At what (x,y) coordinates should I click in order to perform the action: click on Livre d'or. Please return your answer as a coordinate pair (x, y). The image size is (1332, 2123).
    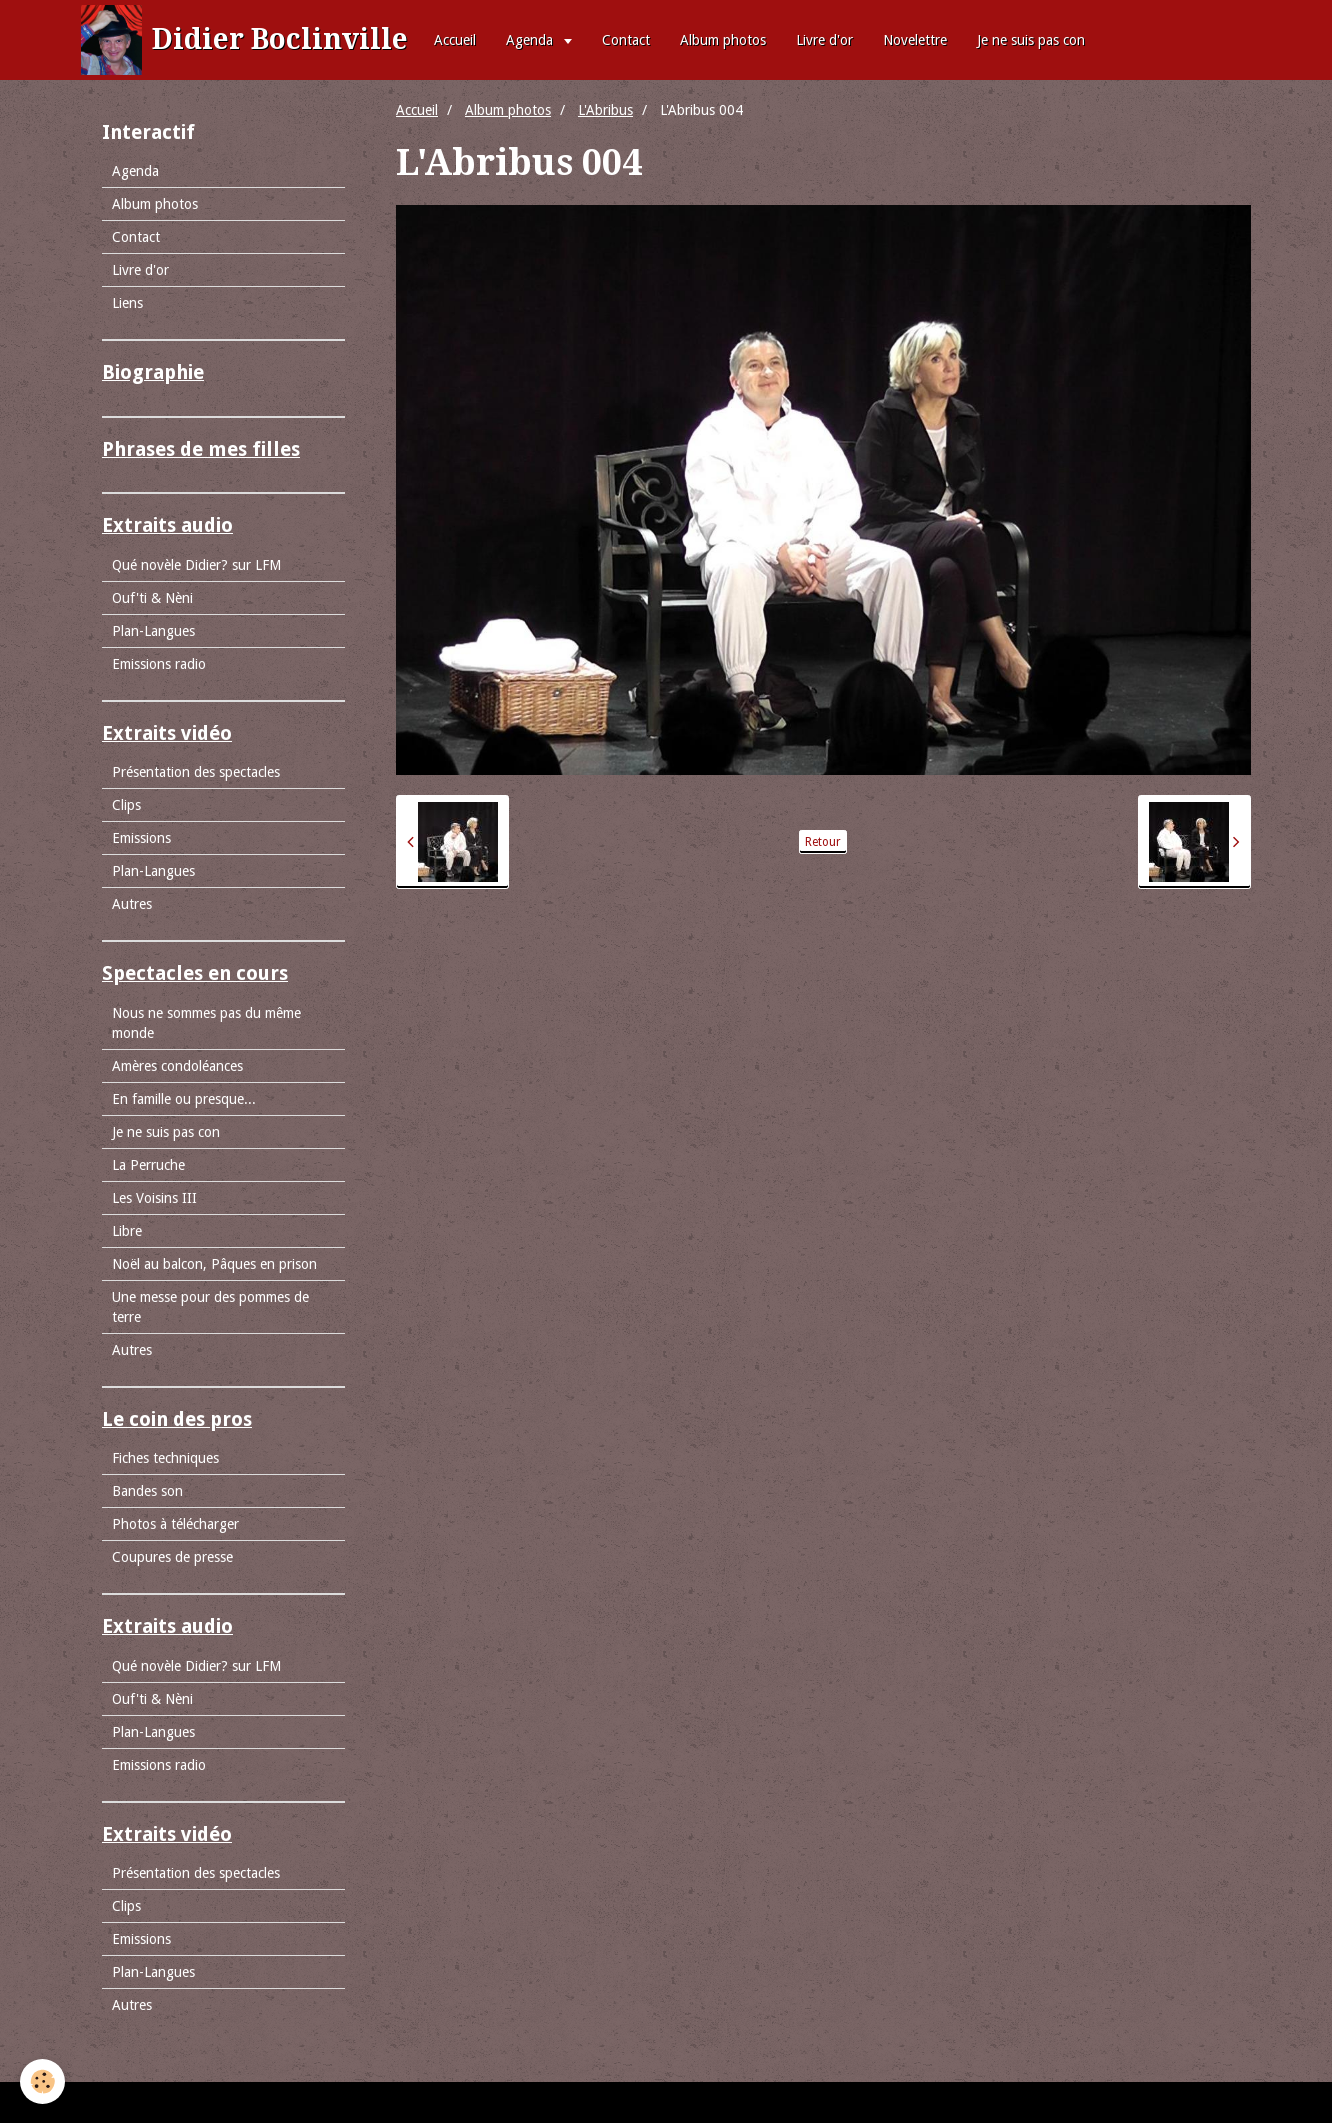
    Looking at the image, I should click on (824, 40).